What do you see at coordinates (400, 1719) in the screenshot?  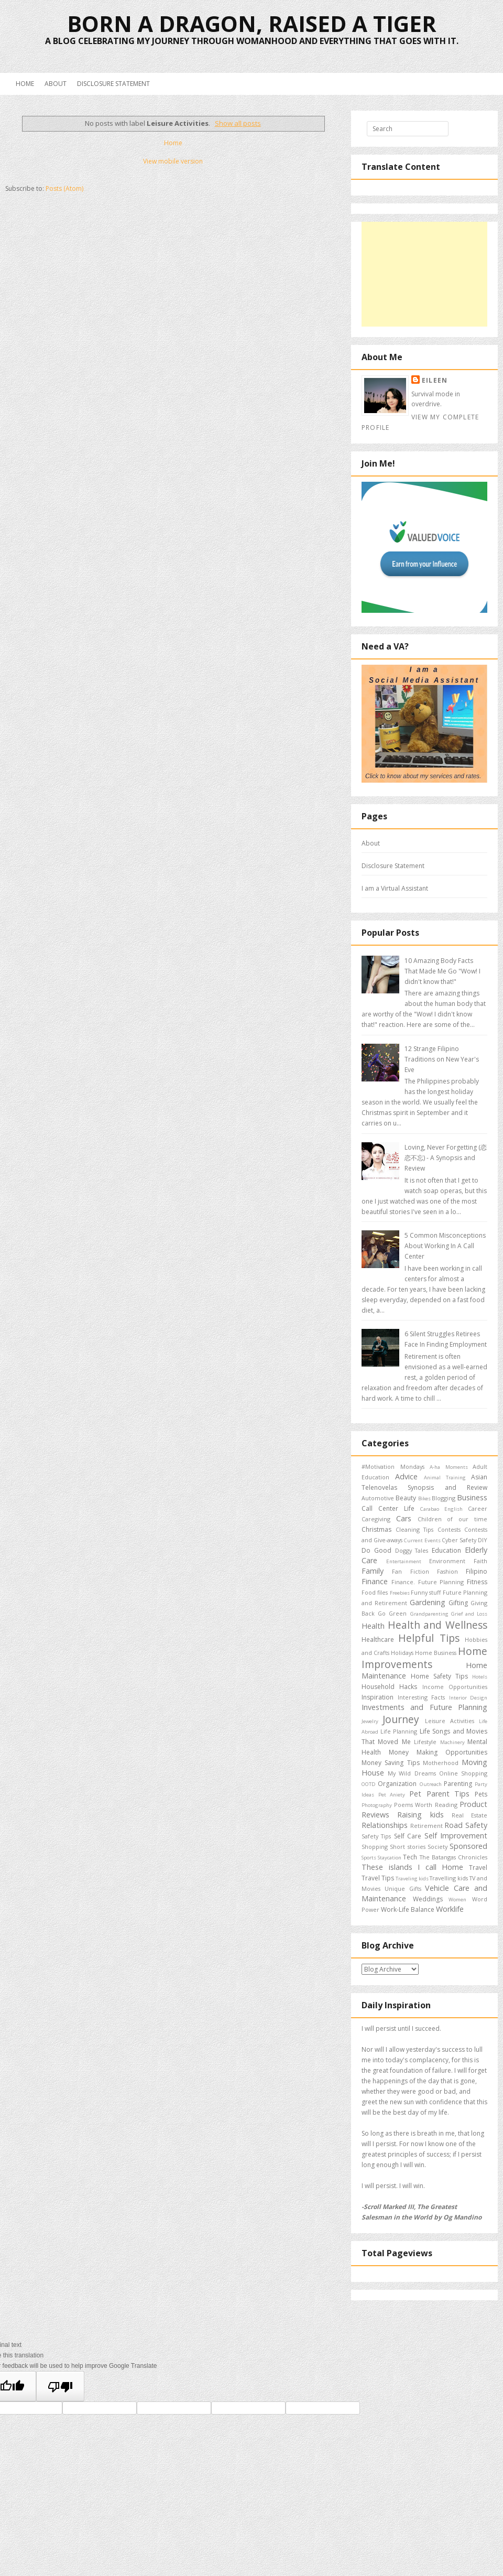 I see `Journey` at bounding box center [400, 1719].